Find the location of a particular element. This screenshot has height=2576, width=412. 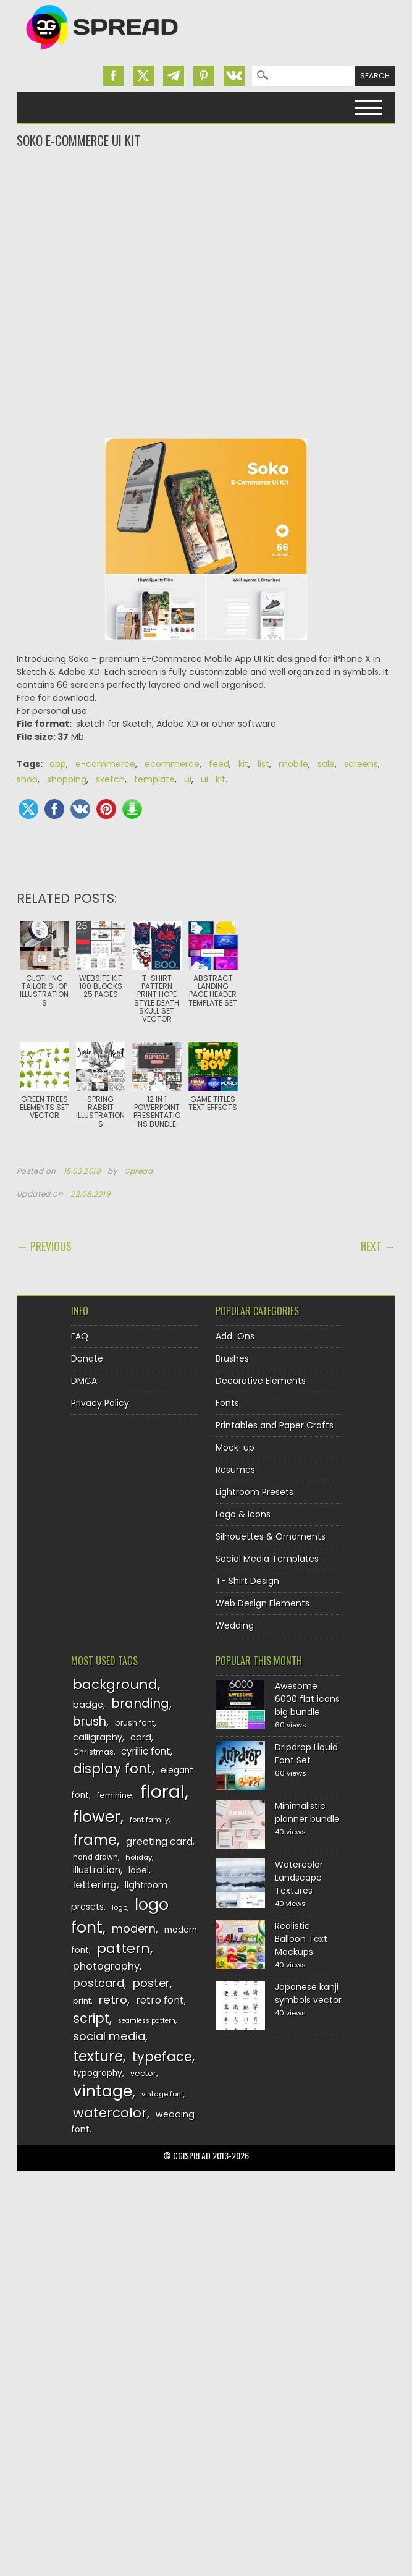

Printables and Paper Crafts is located at coordinates (275, 1425).